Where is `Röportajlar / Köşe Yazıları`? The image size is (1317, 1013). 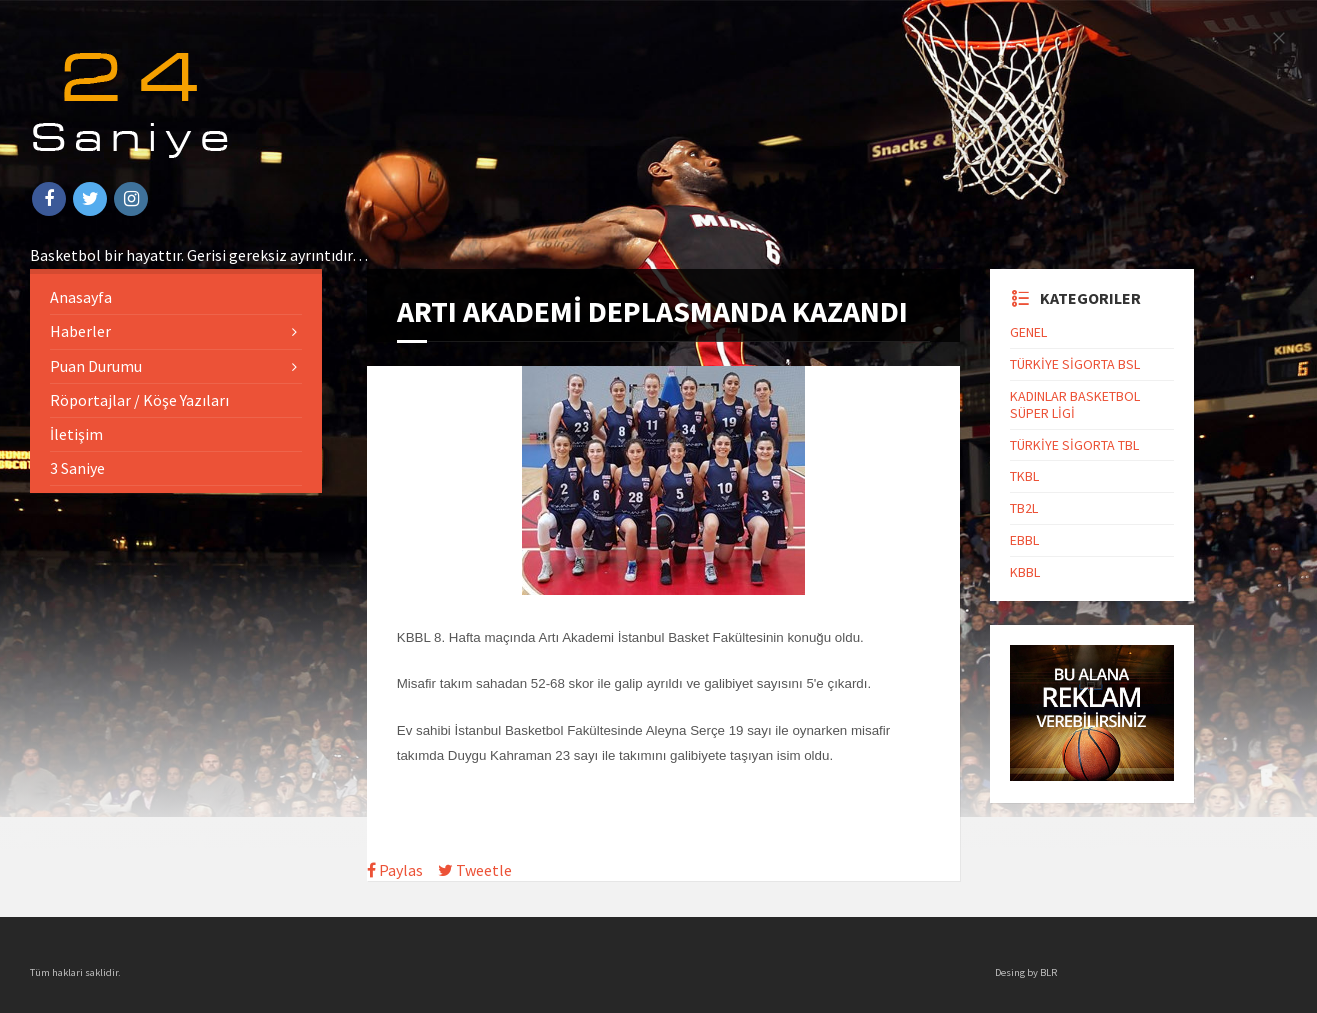 Röportajlar / Köşe Yazıları is located at coordinates (139, 400).